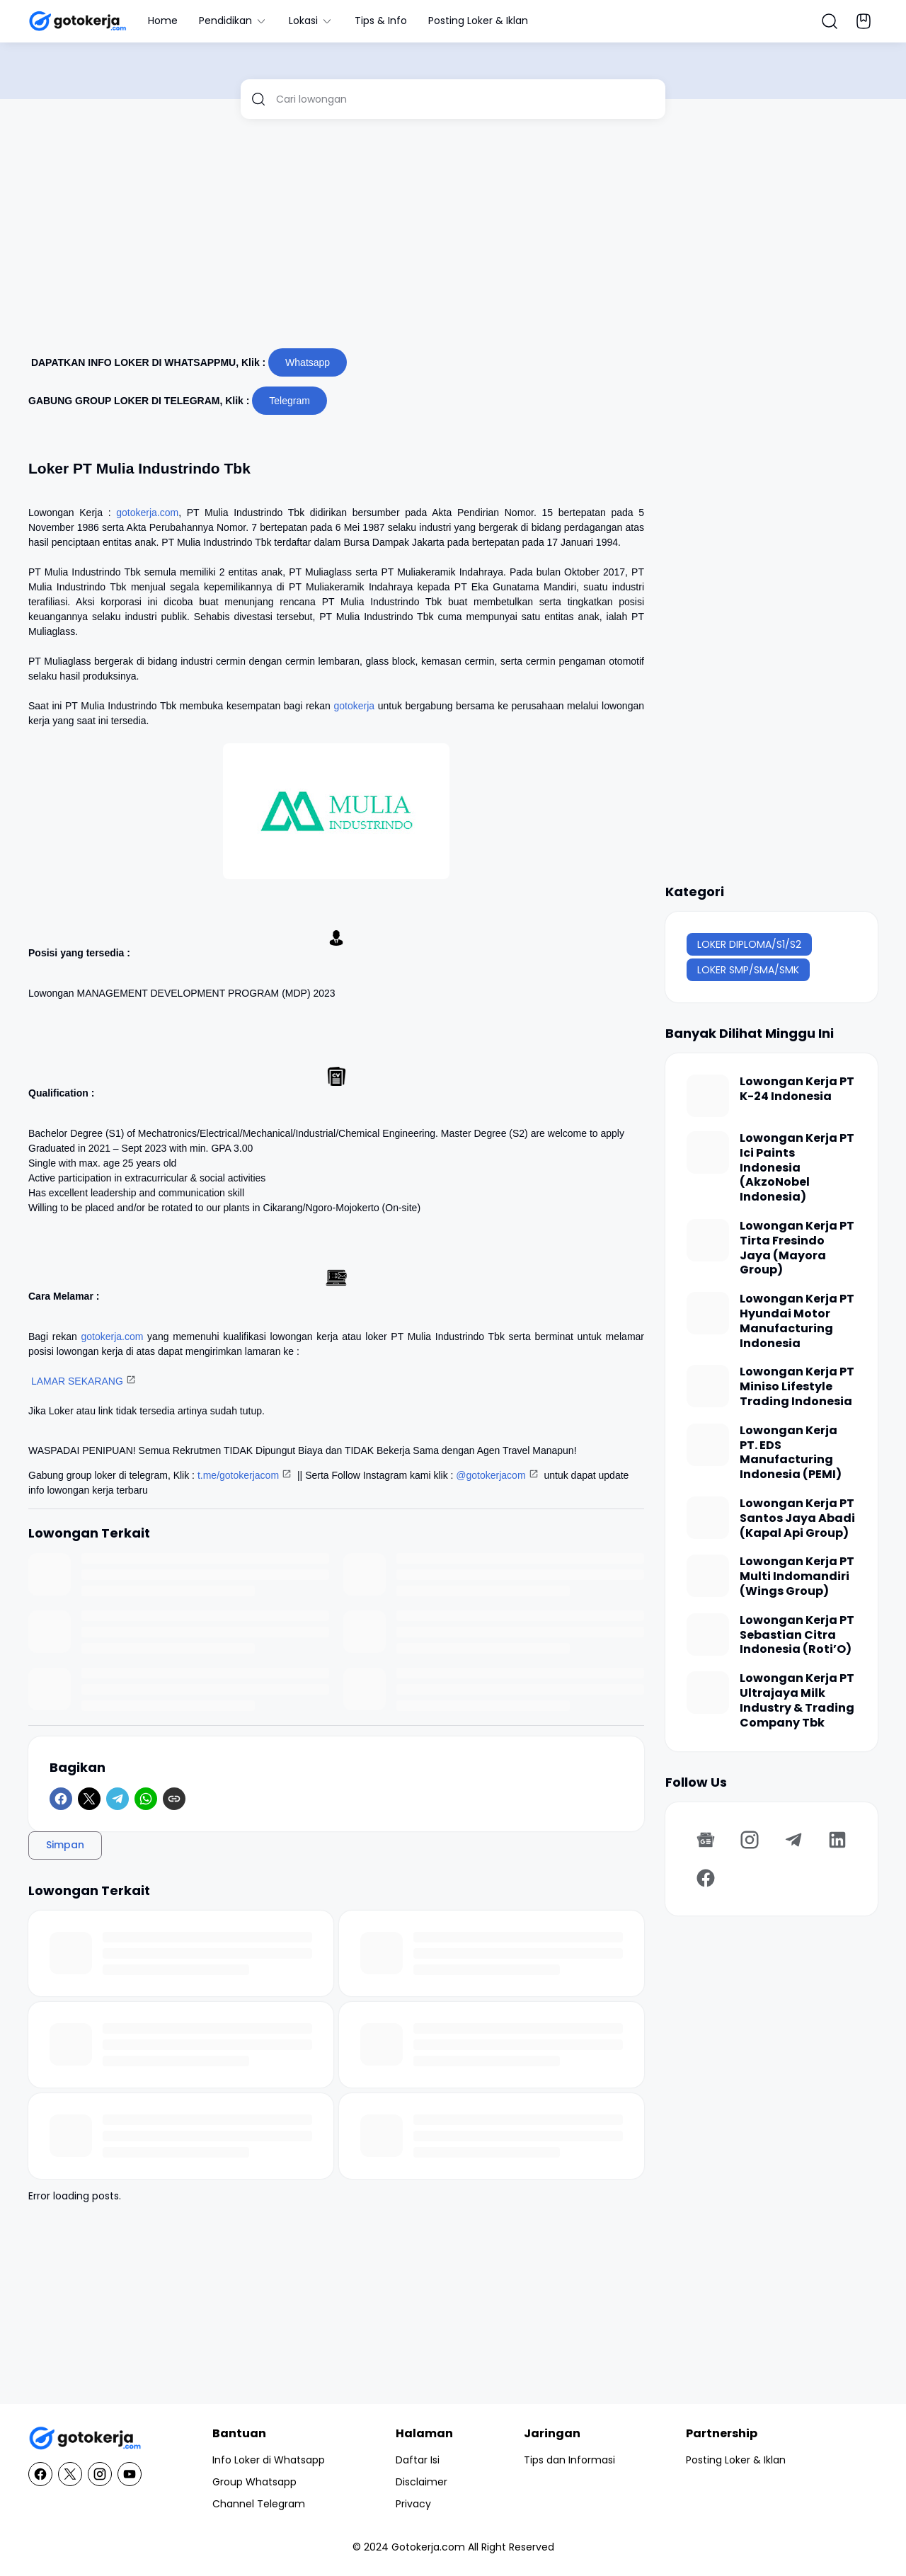  Describe the element at coordinates (289, 400) in the screenshot. I see `Telegram` at that location.